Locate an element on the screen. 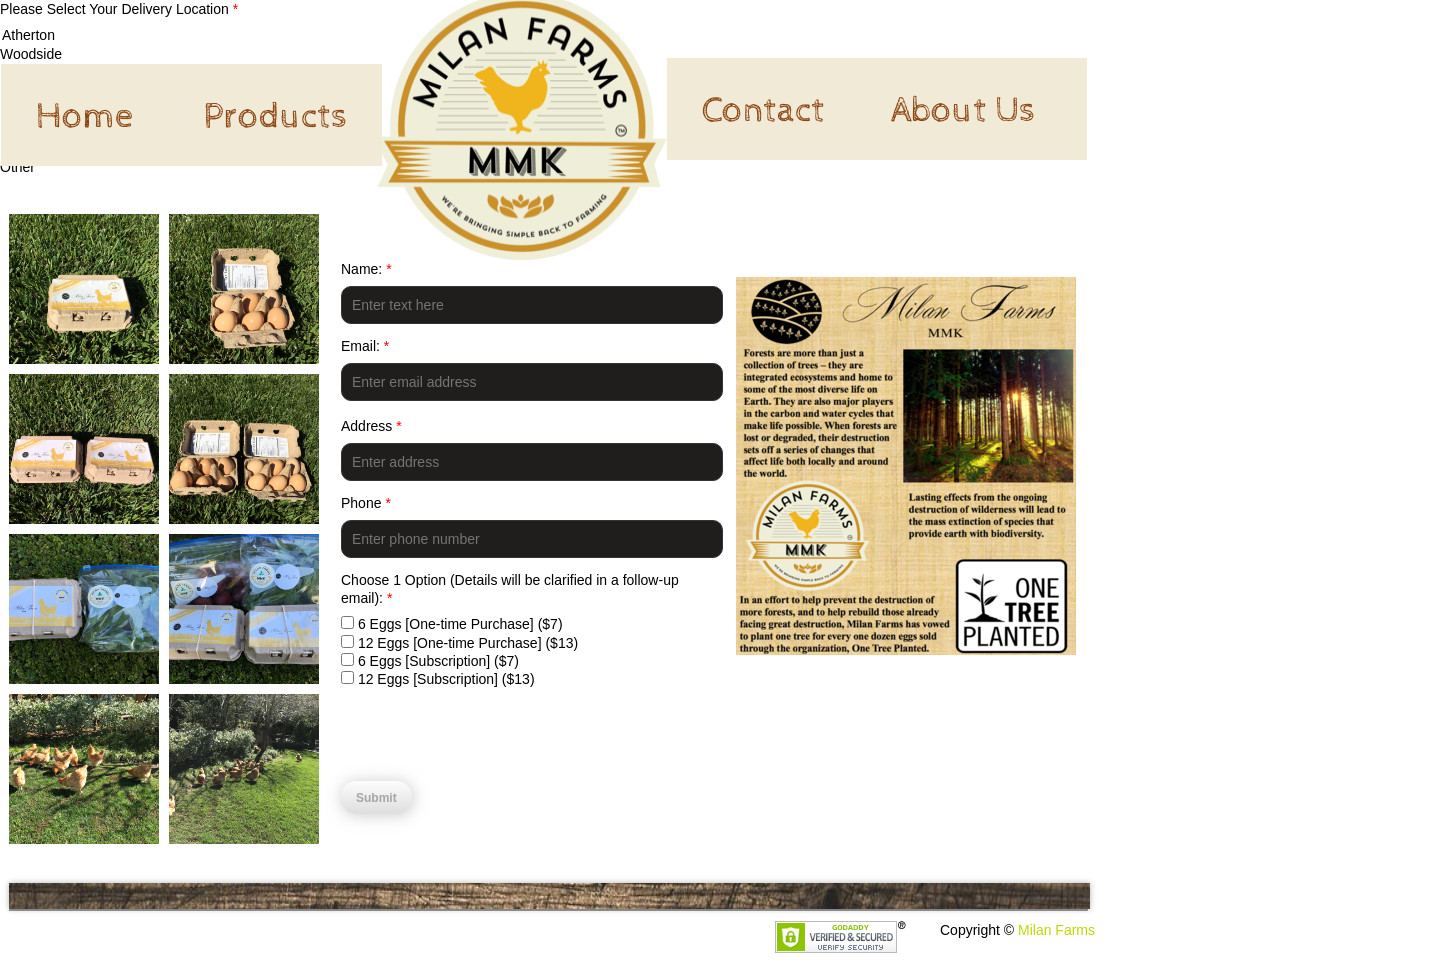 Image resolution: width=1440 pixels, height=974 pixels. Home is located at coordinates (84, 117).